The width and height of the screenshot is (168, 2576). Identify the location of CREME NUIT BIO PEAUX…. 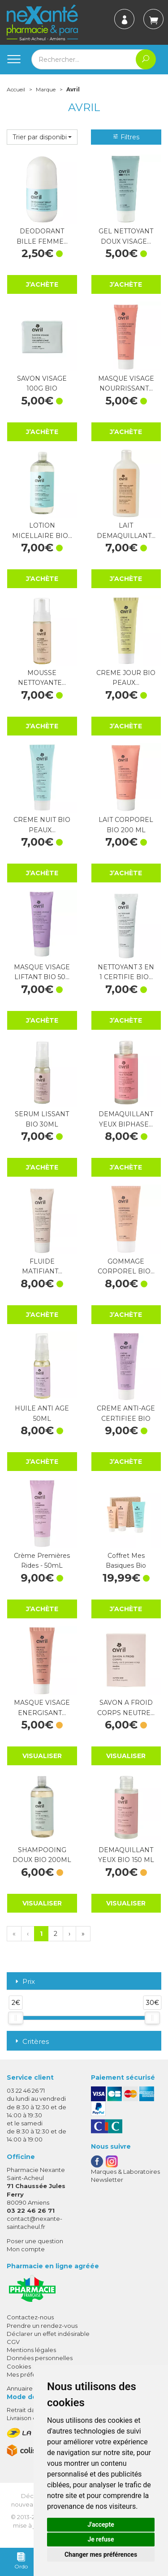
(41, 825).